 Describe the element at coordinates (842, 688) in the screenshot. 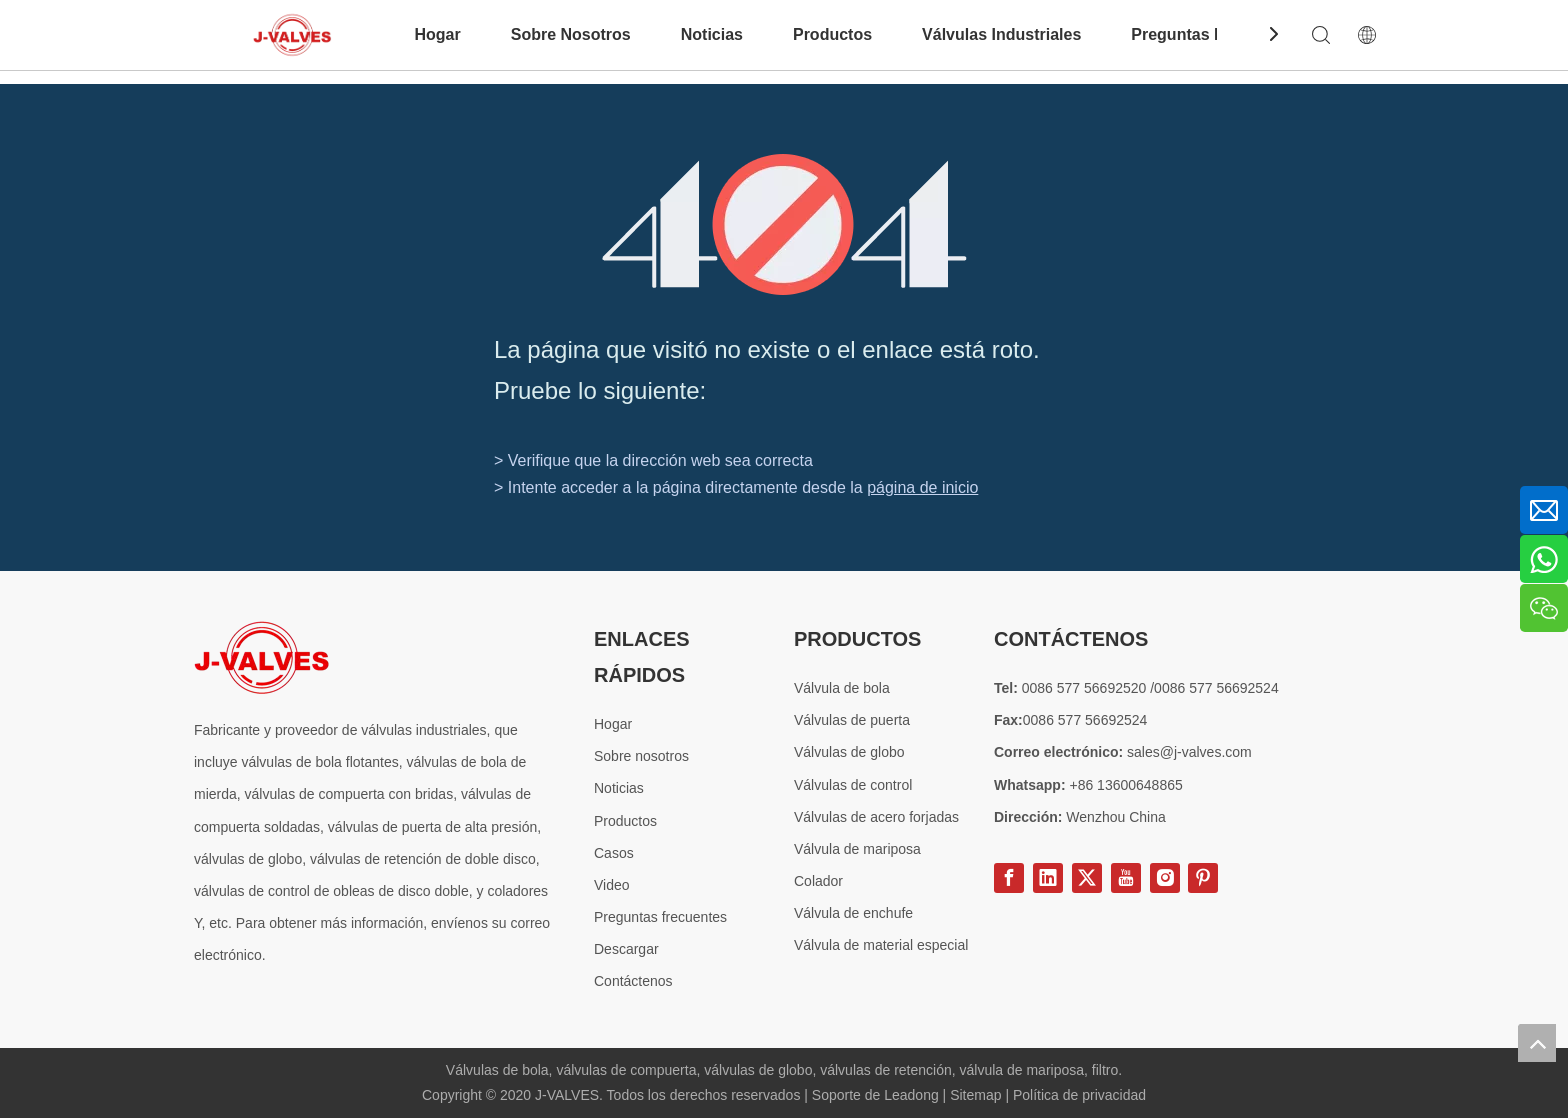

I see `Válvula de bola` at that location.